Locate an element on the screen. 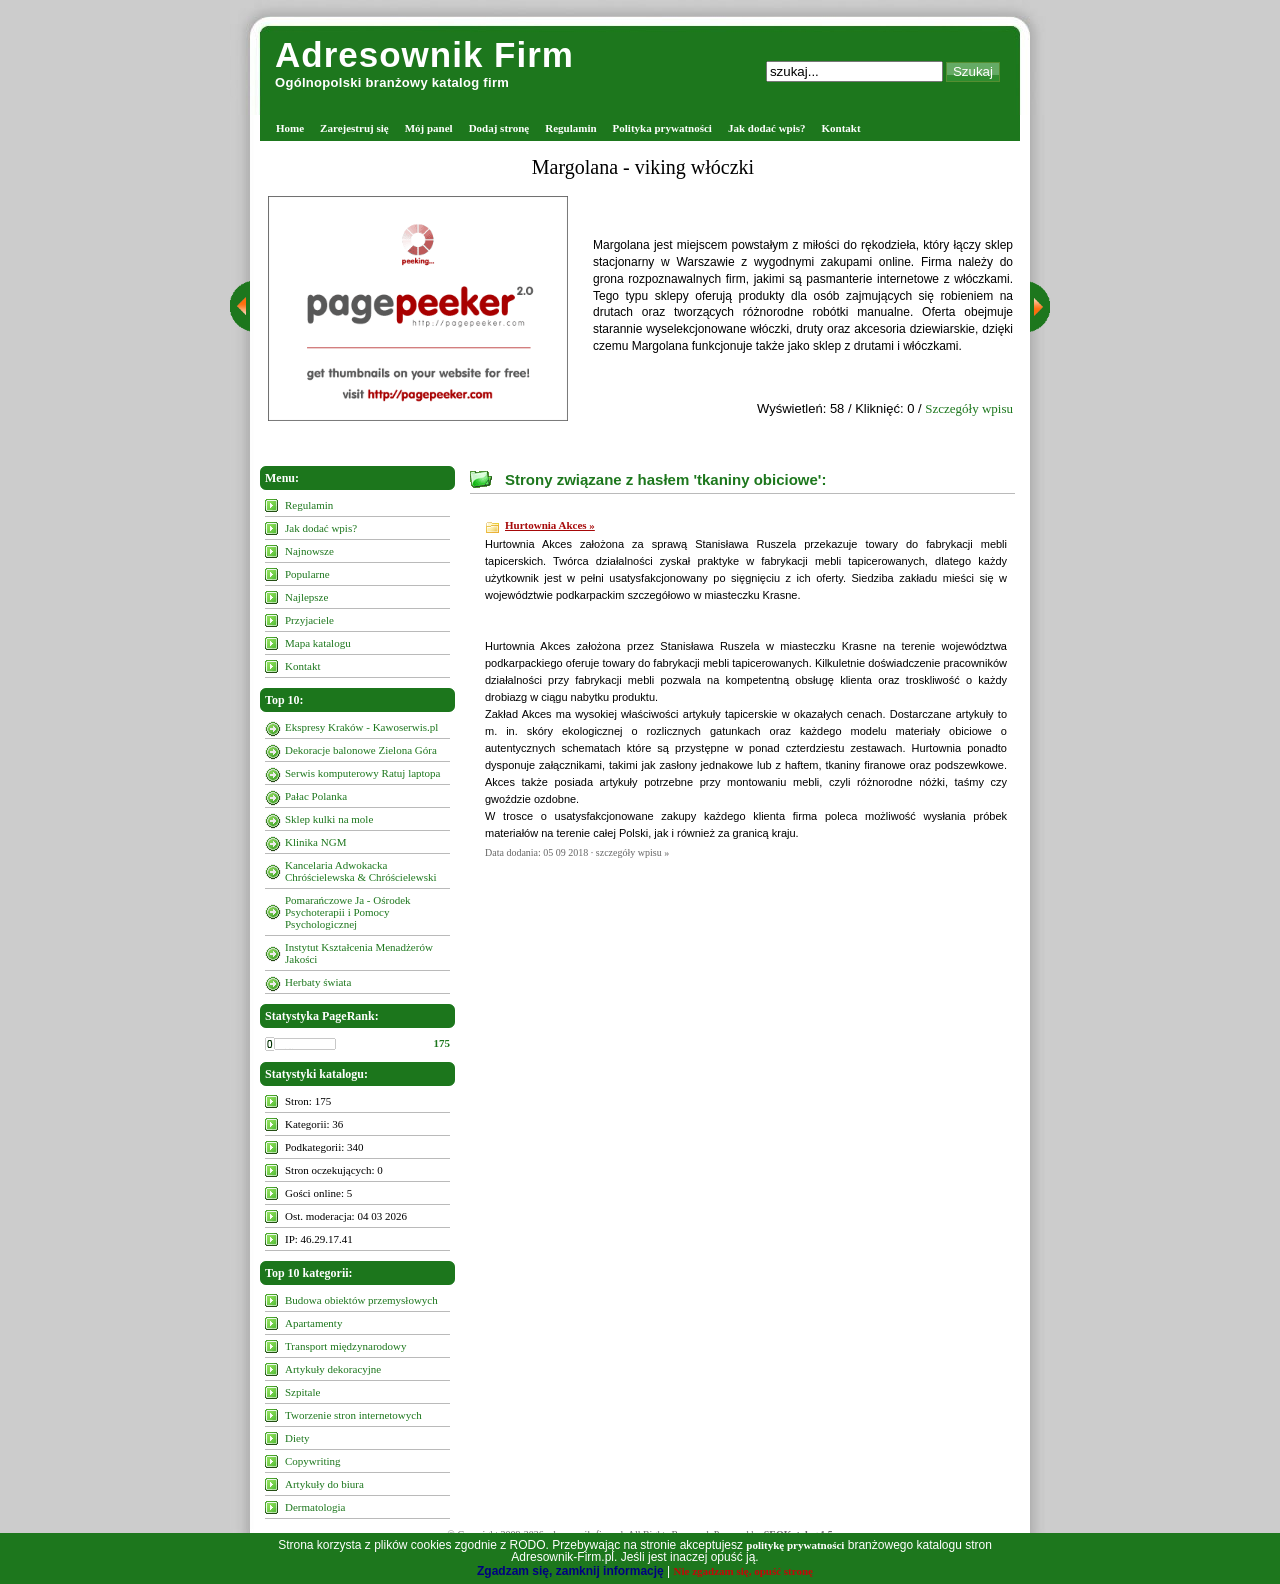 This screenshot has width=1280, height=1584. Herbaty świata is located at coordinates (318, 982).